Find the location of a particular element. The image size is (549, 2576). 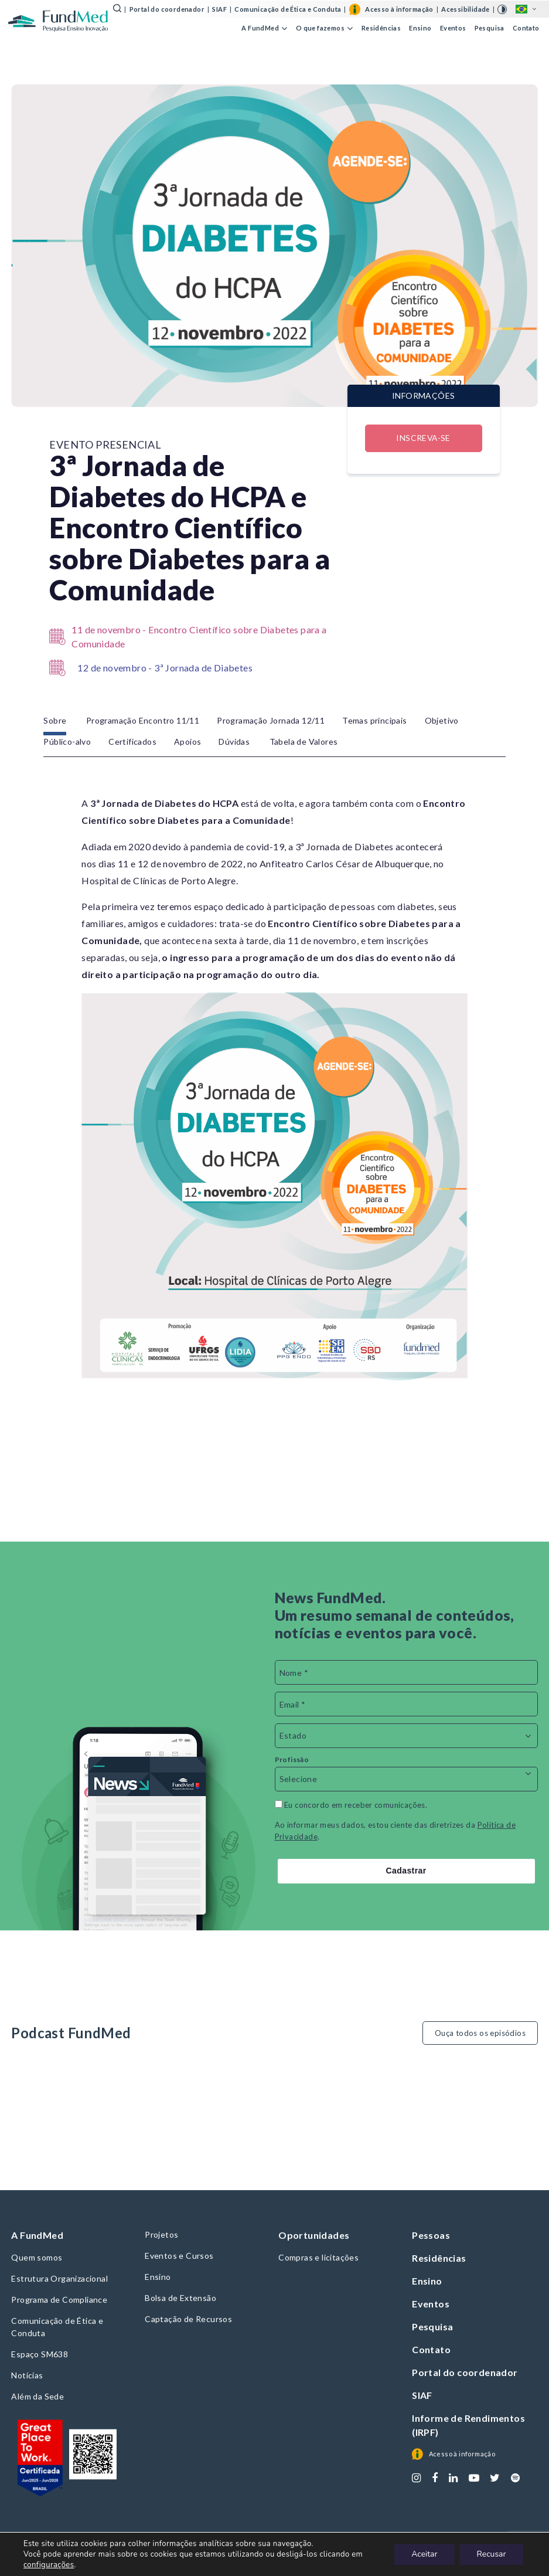

Contato is located at coordinates (526, 27).